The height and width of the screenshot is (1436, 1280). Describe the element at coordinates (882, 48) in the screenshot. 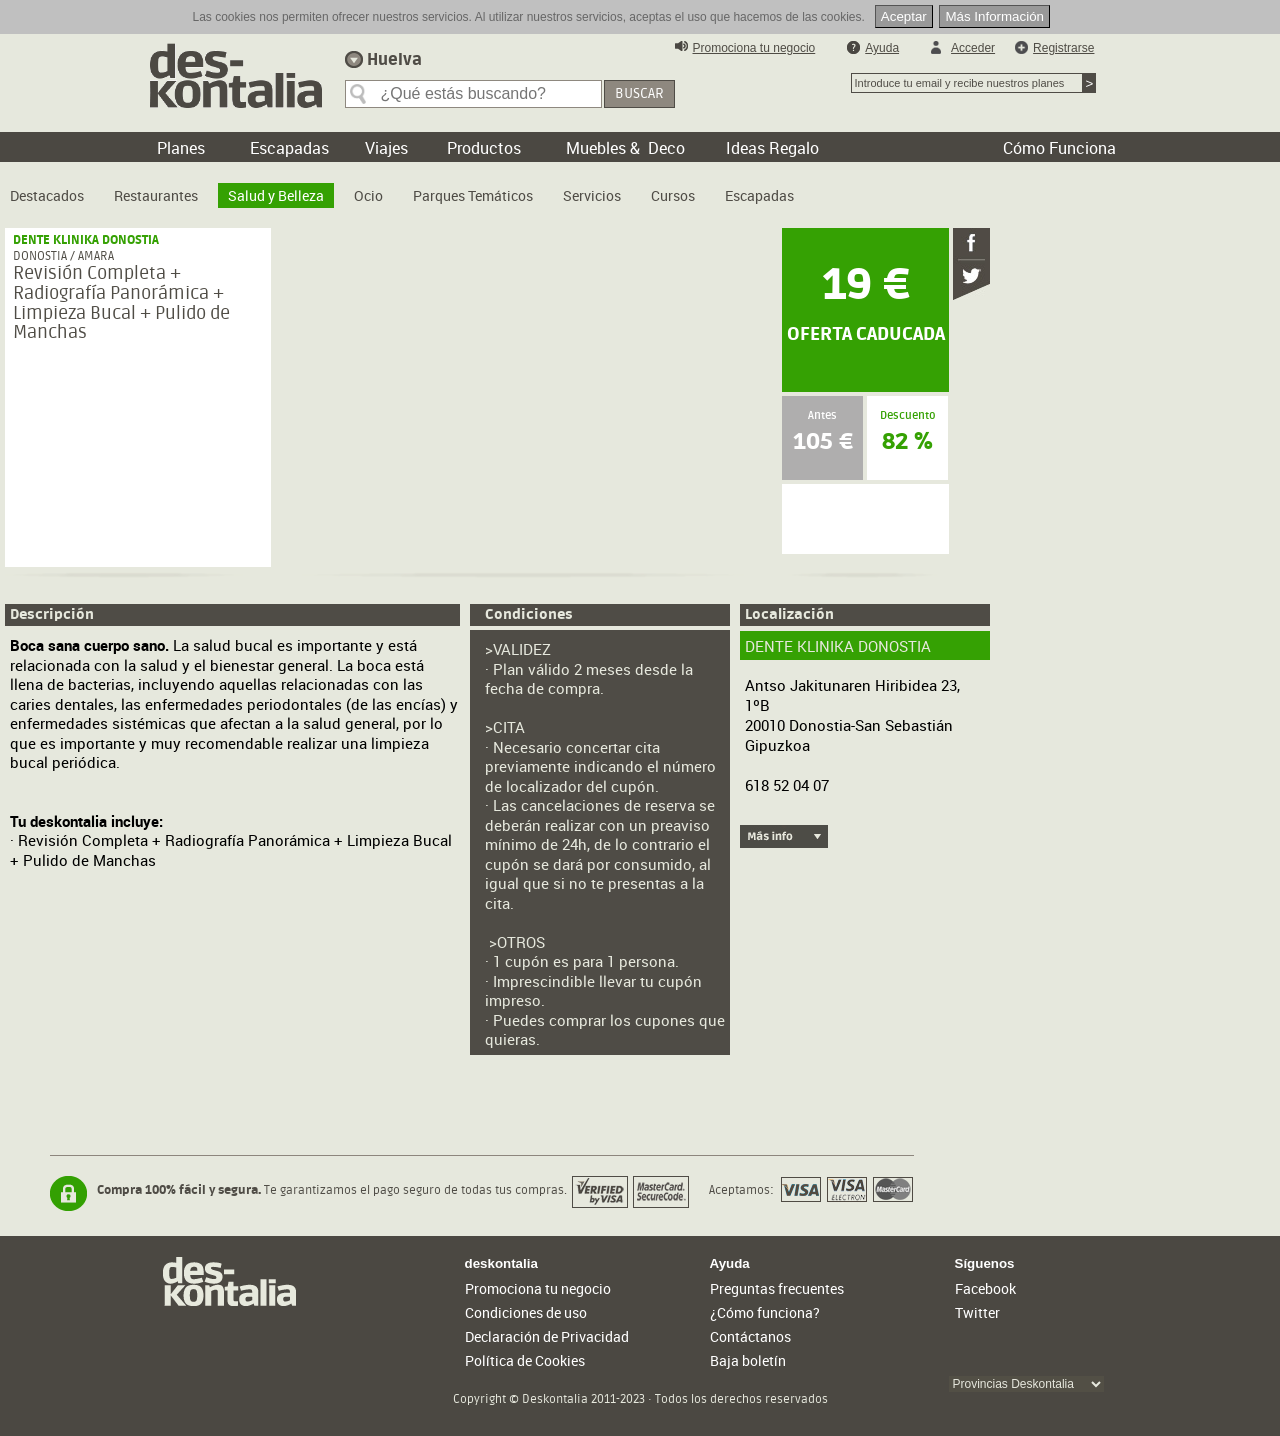

I see `Ayuda` at that location.